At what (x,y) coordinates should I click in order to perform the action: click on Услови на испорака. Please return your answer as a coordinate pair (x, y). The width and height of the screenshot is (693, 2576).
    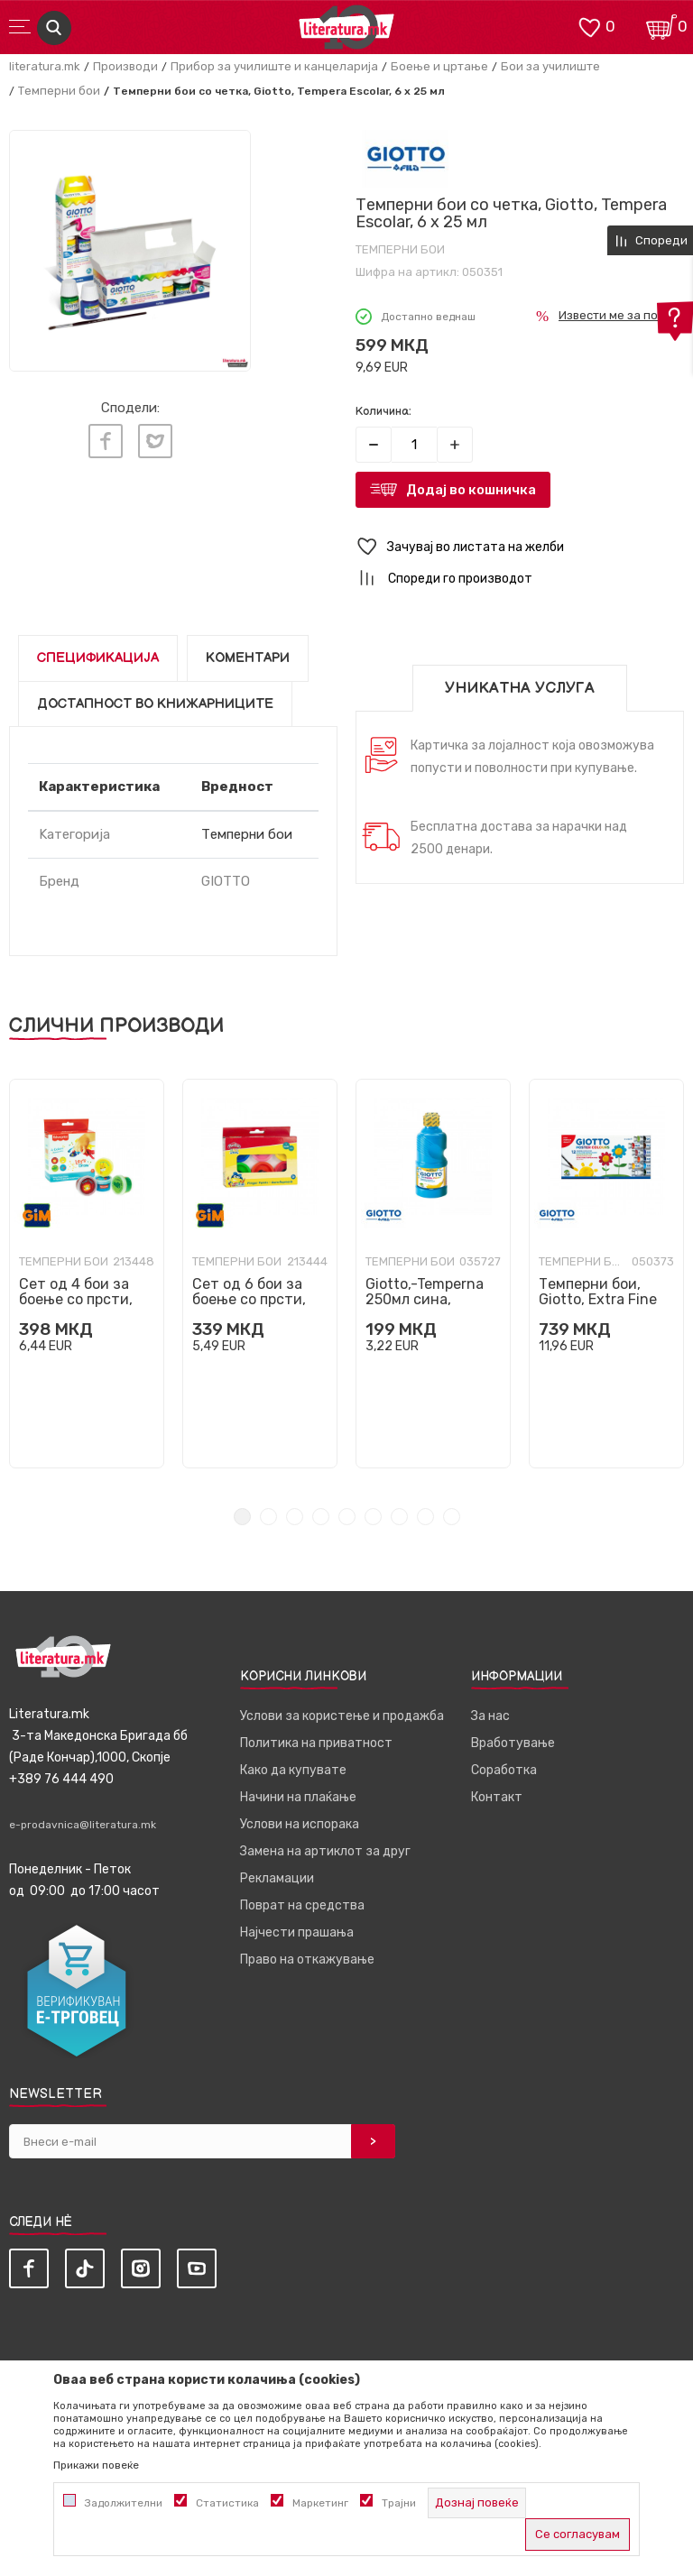
    Looking at the image, I should click on (299, 1824).